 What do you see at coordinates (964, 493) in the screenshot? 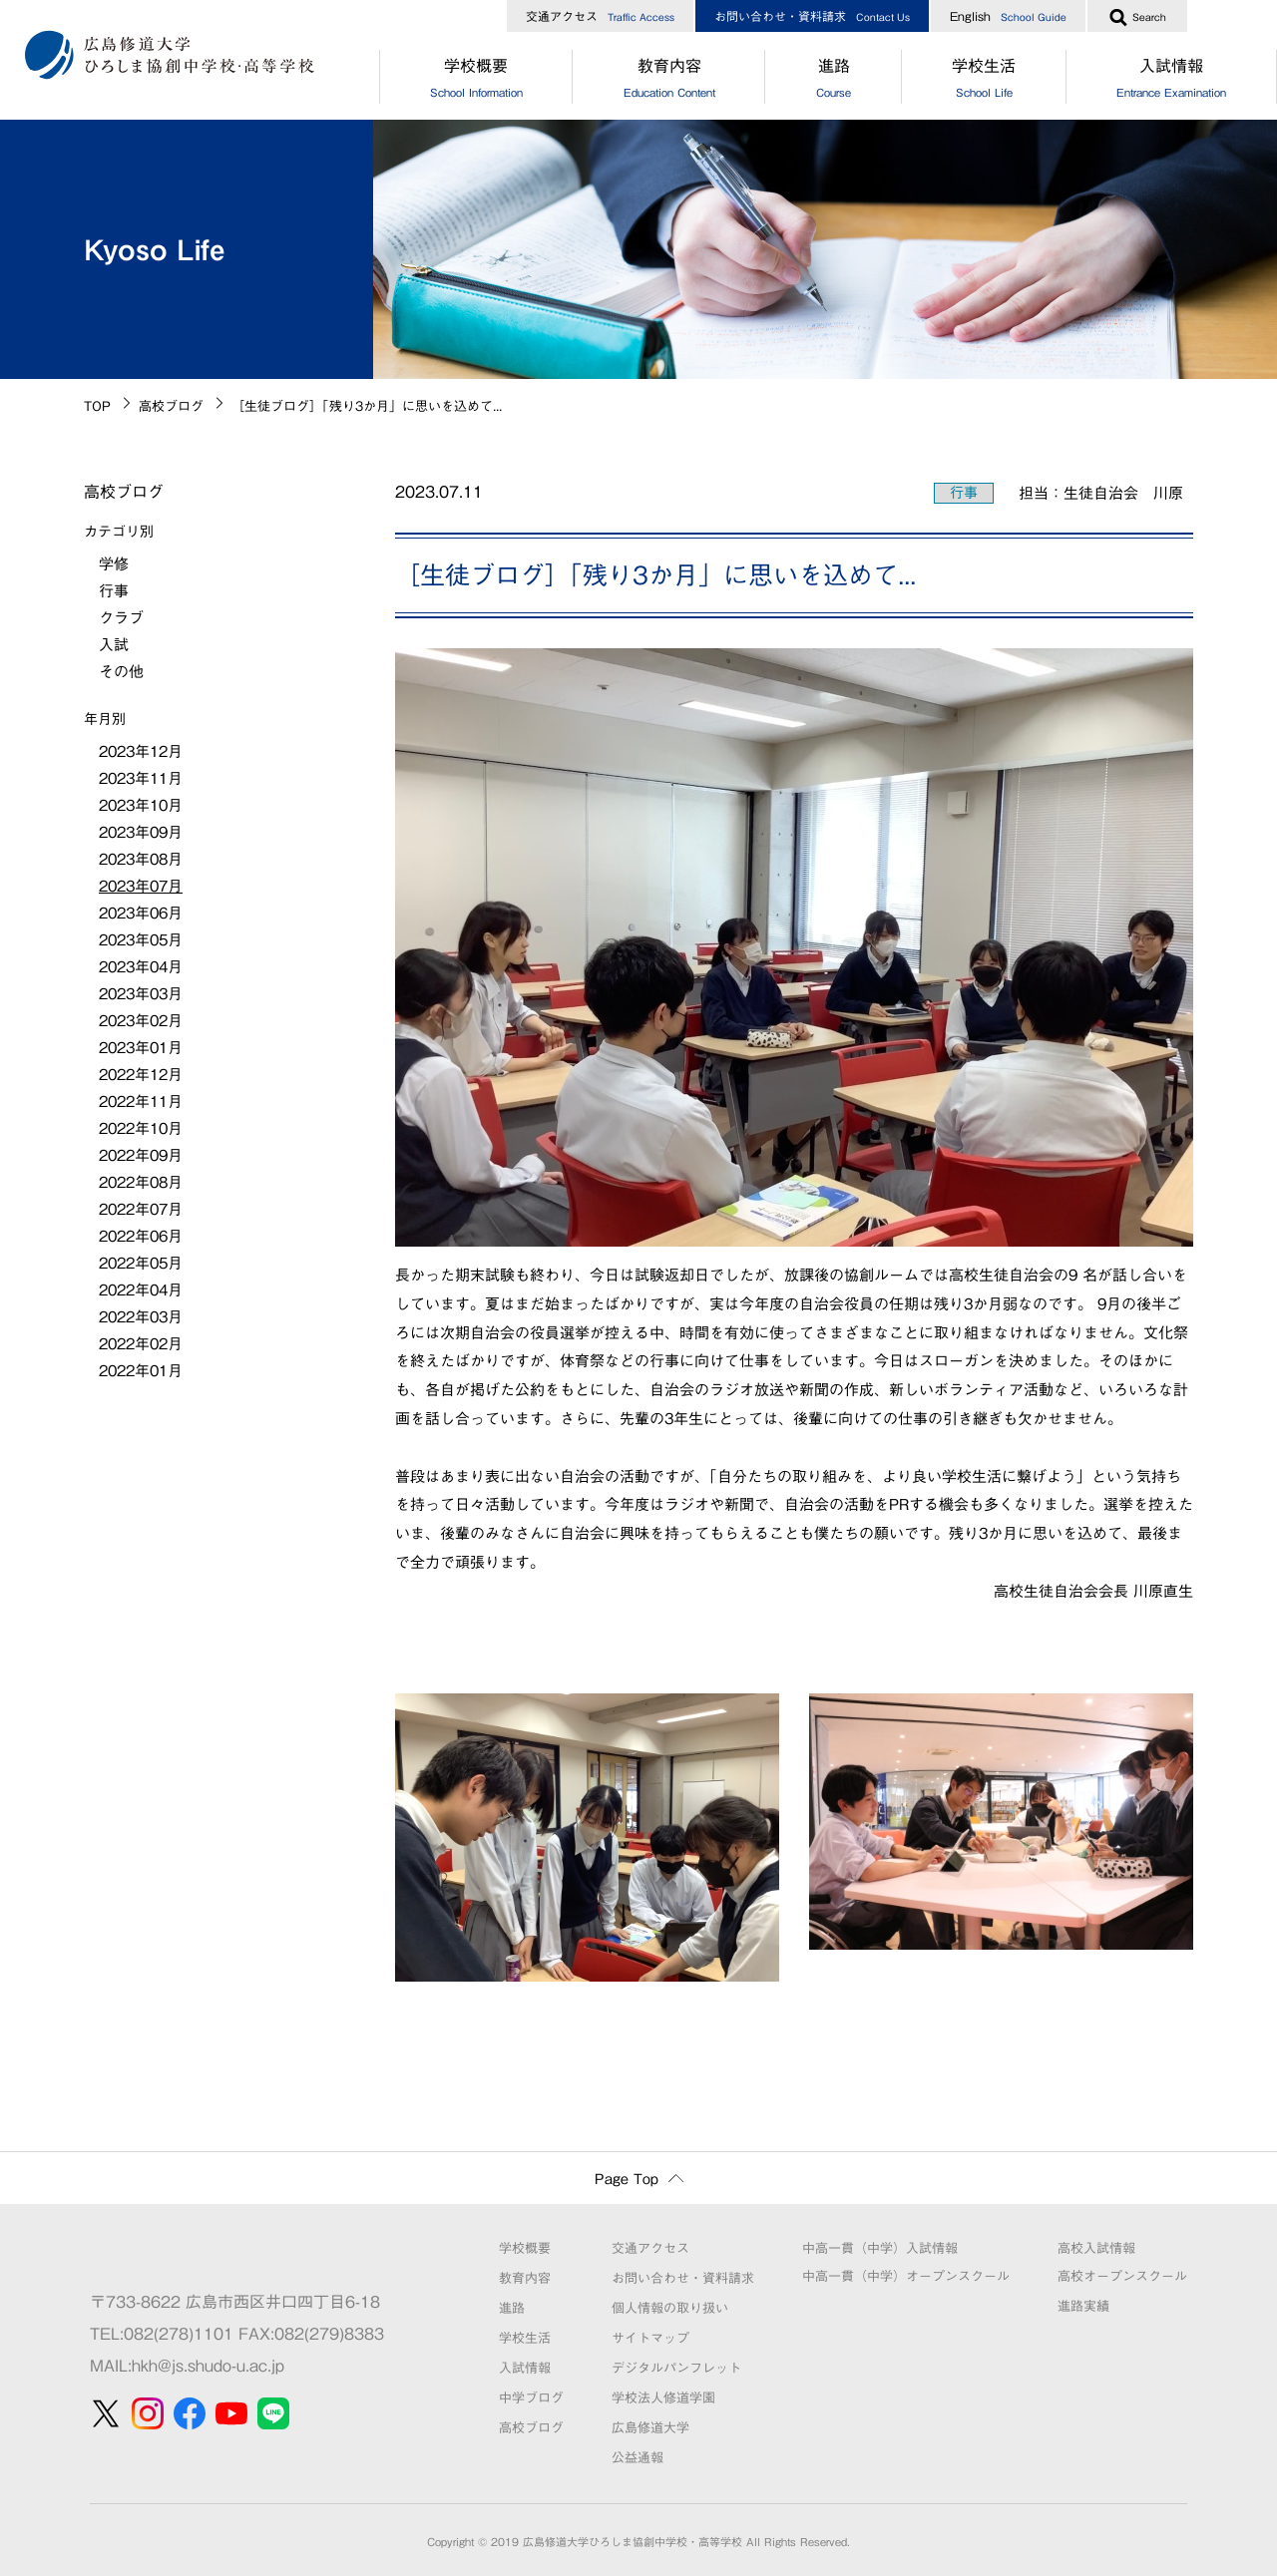
I see `行事` at bounding box center [964, 493].